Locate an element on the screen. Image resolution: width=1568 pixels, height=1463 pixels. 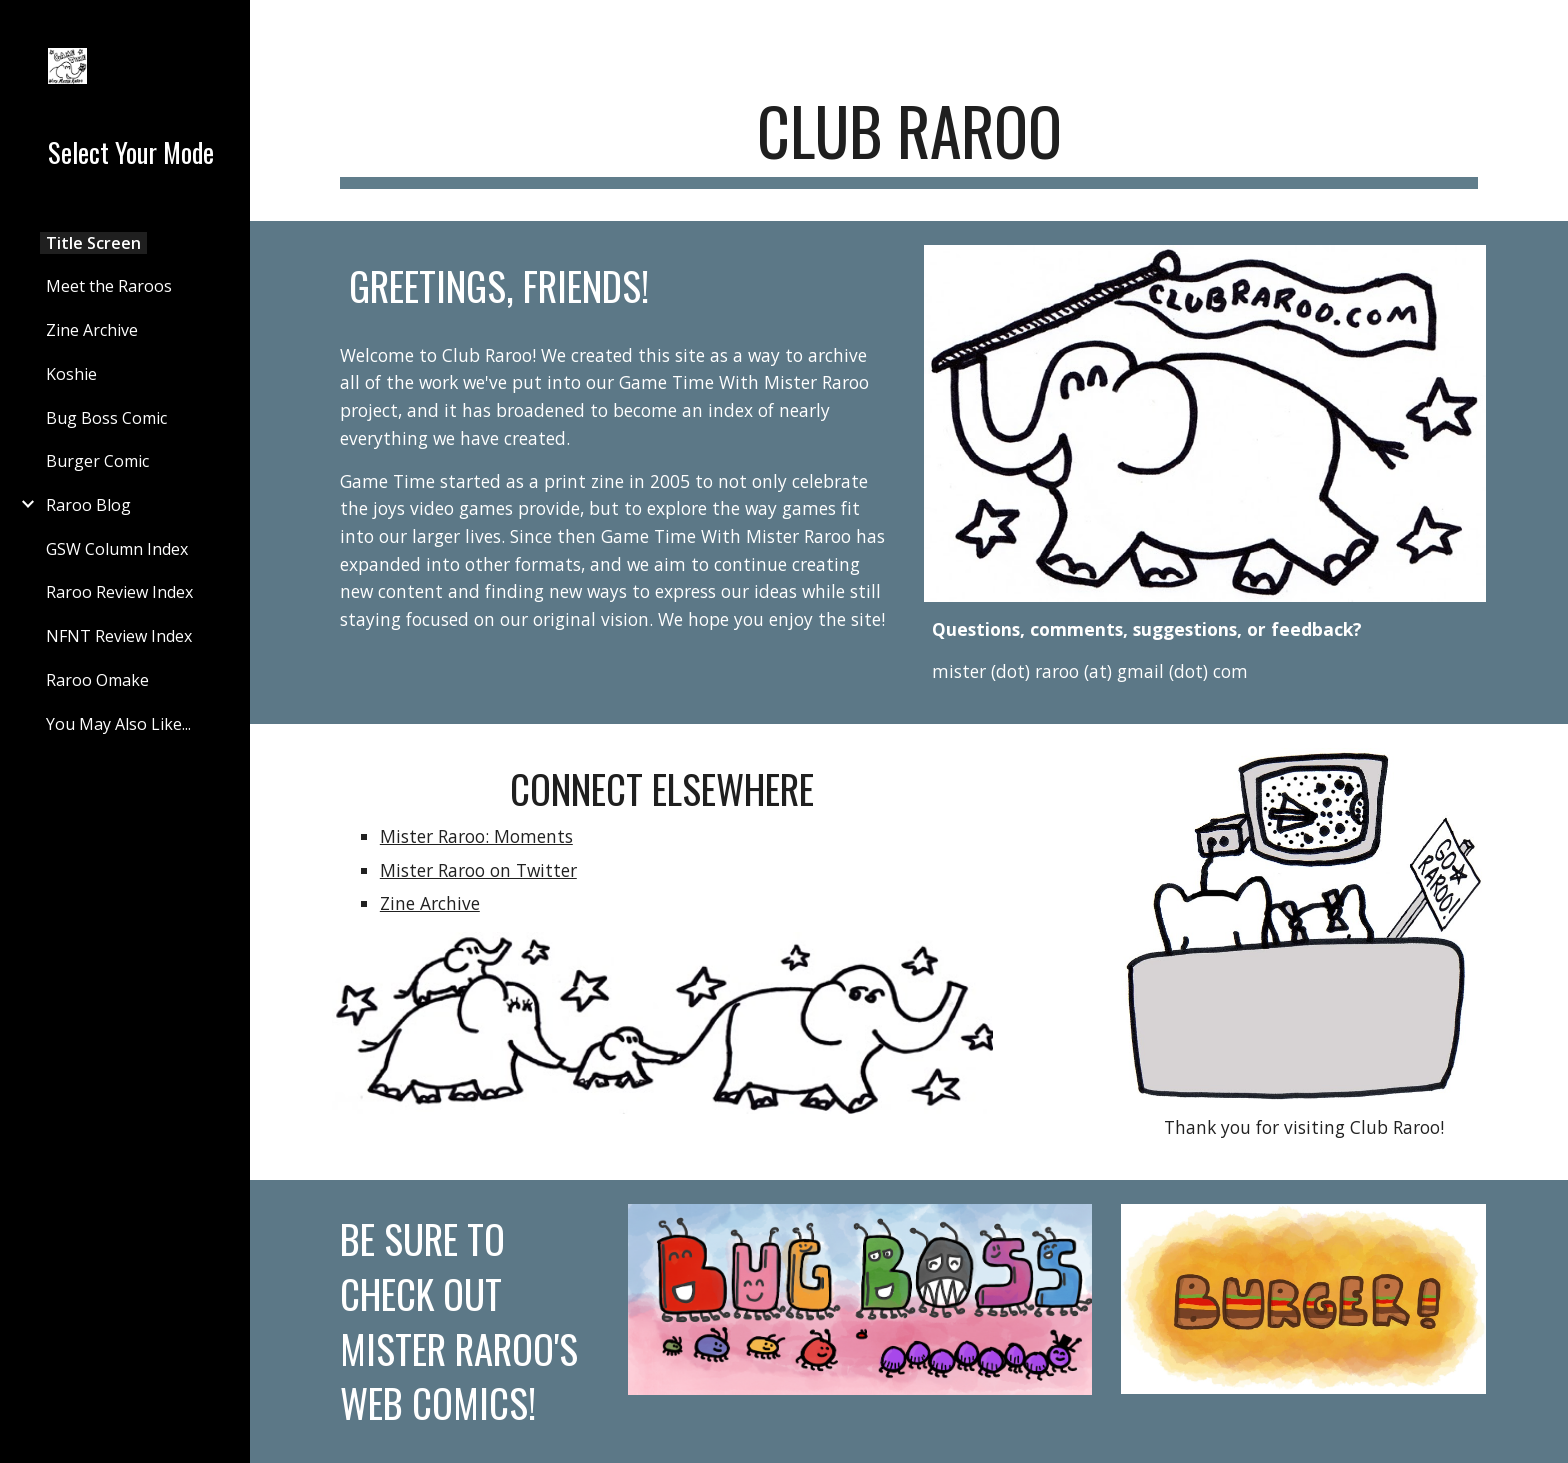
Raroo Omake [link] is located at coordinates (97, 680).